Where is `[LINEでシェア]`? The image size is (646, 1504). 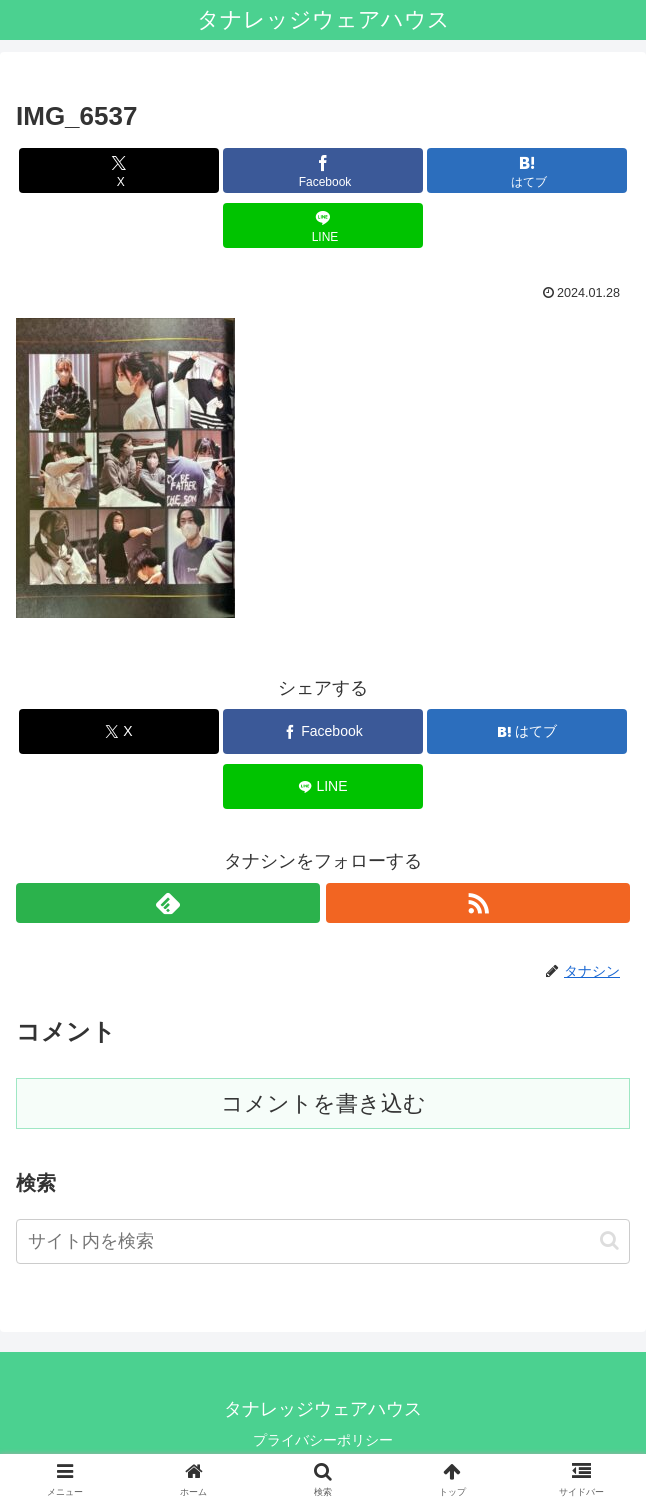 [LINEでシェア] is located at coordinates (323, 225).